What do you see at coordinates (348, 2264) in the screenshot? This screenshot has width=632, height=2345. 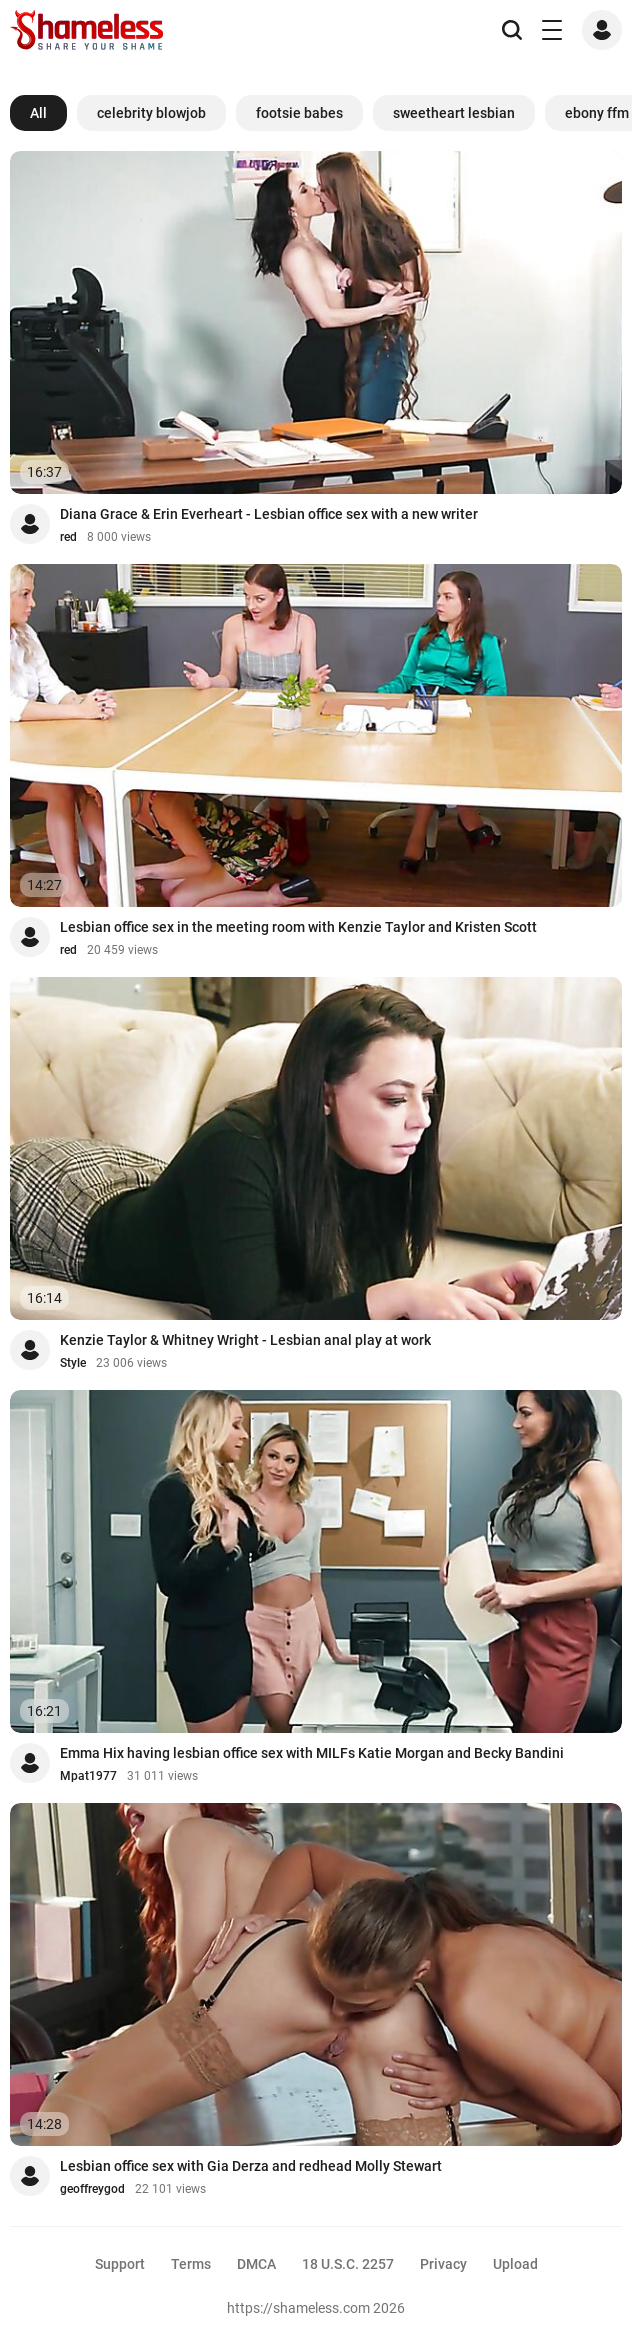 I see `18 U.S.C. 2257` at bounding box center [348, 2264].